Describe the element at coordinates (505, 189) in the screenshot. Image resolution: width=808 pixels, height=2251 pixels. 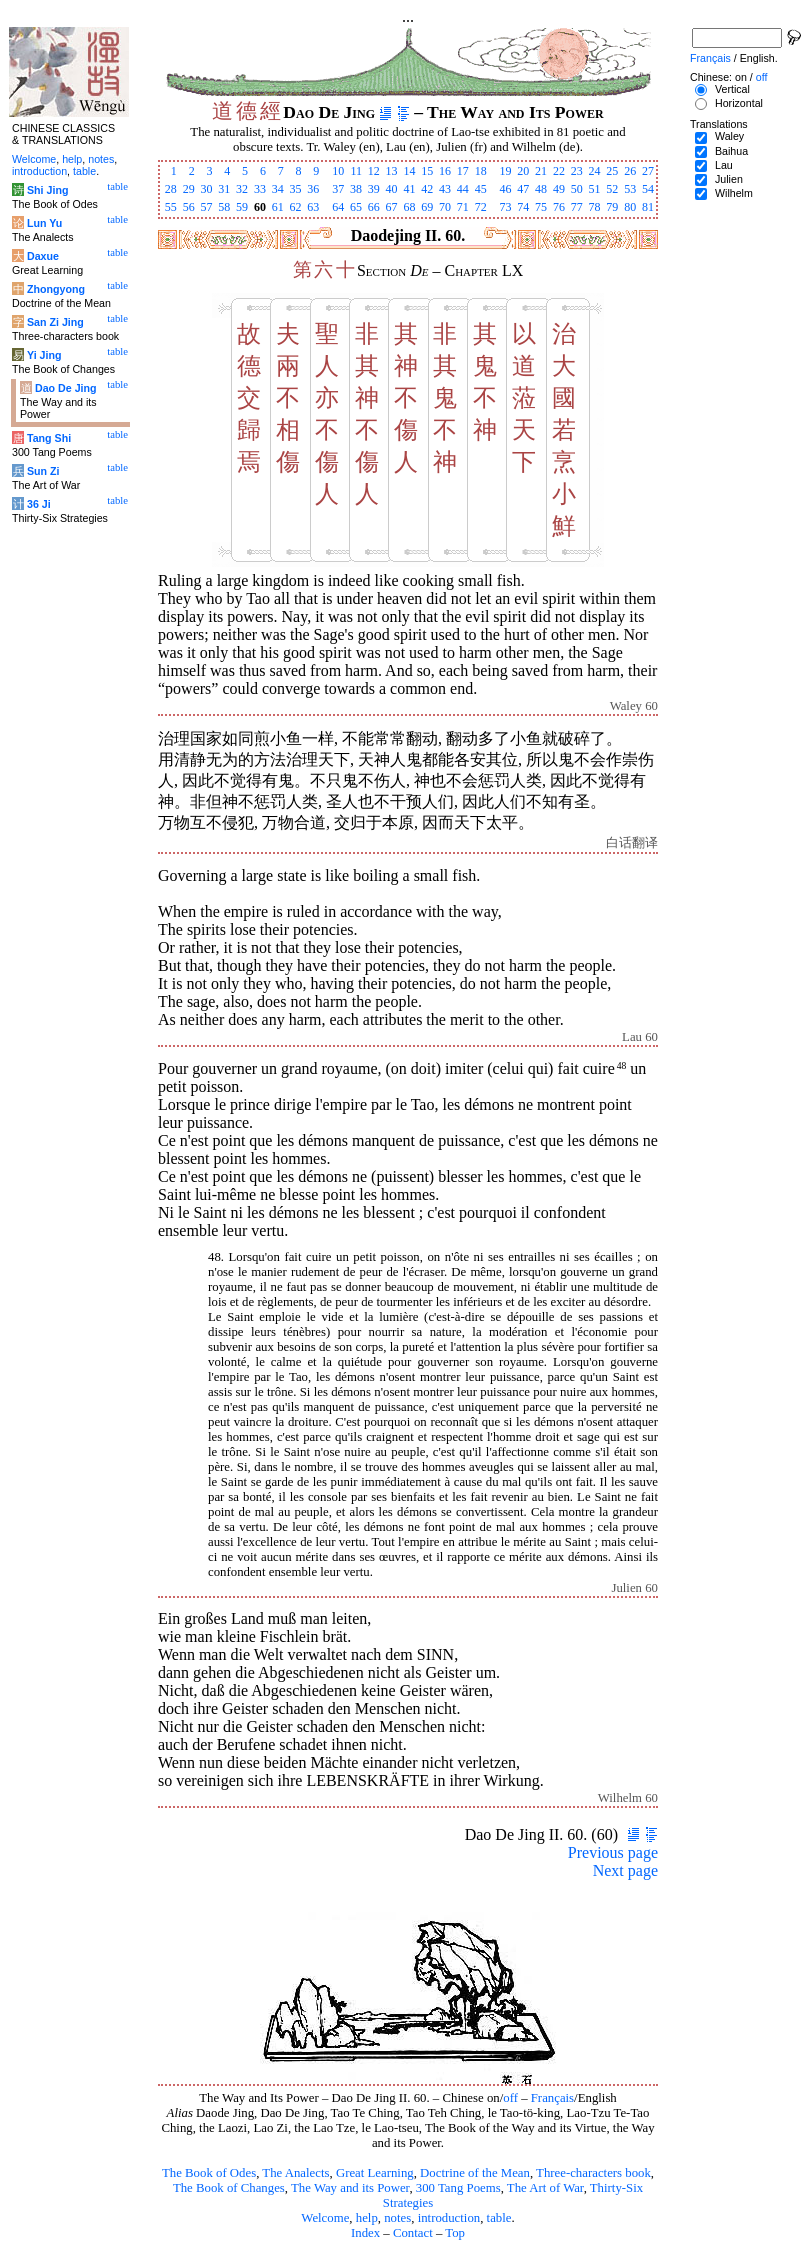
I see `46` at that location.